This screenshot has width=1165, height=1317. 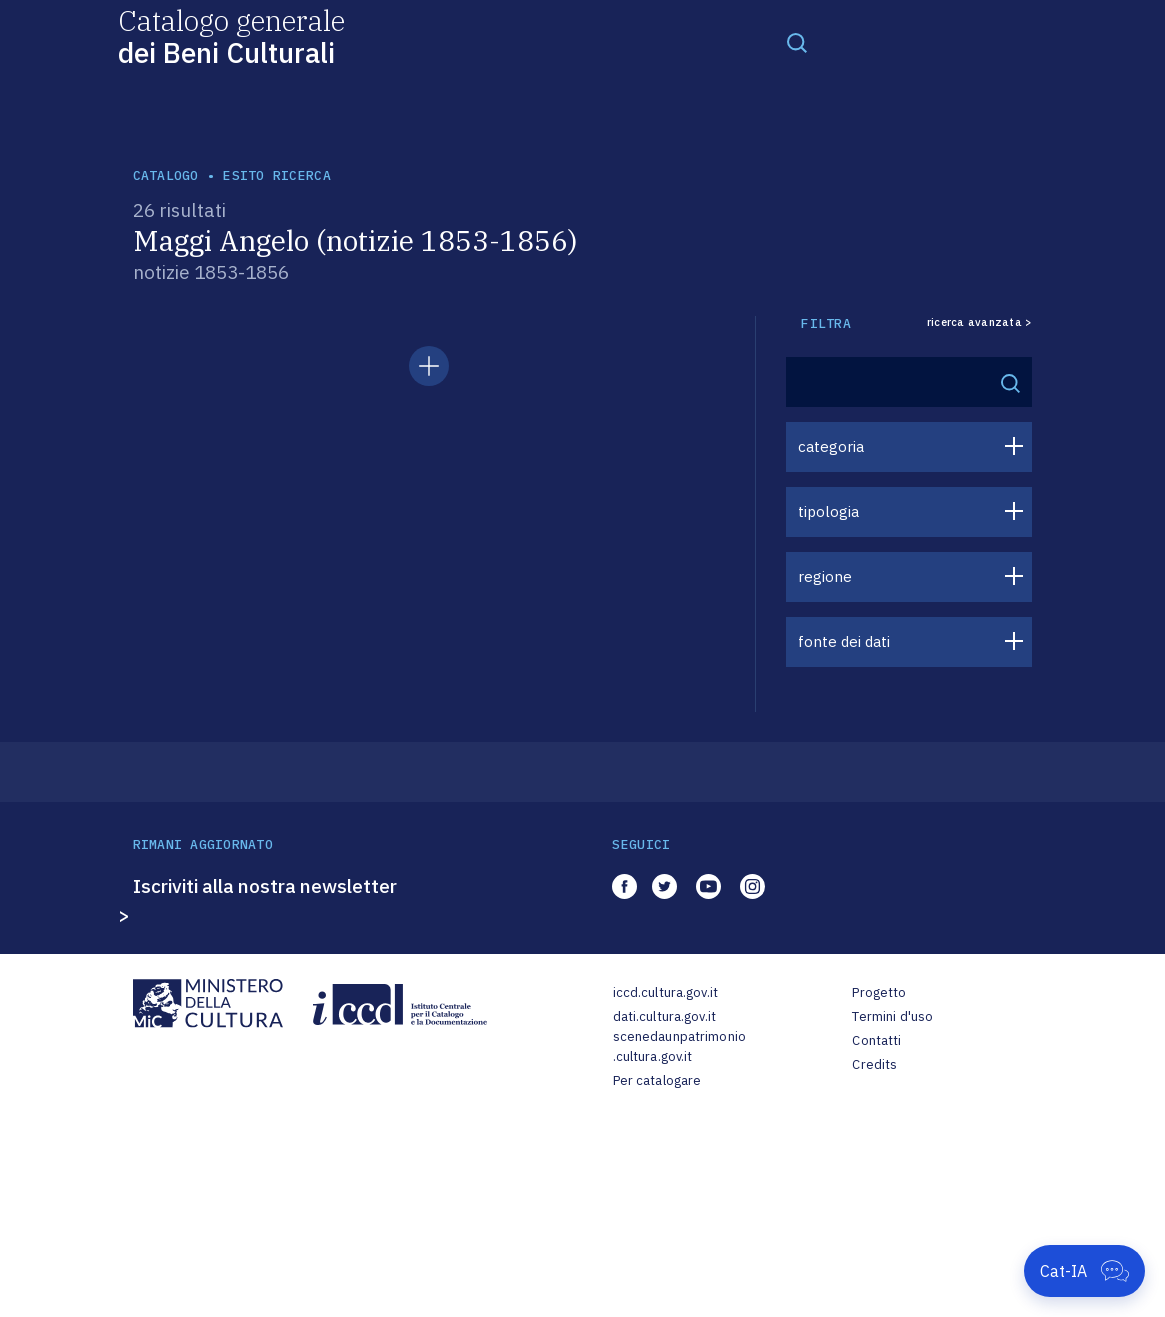 What do you see at coordinates (657, 1080) in the screenshot?
I see `Per catalogare` at bounding box center [657, 1080].